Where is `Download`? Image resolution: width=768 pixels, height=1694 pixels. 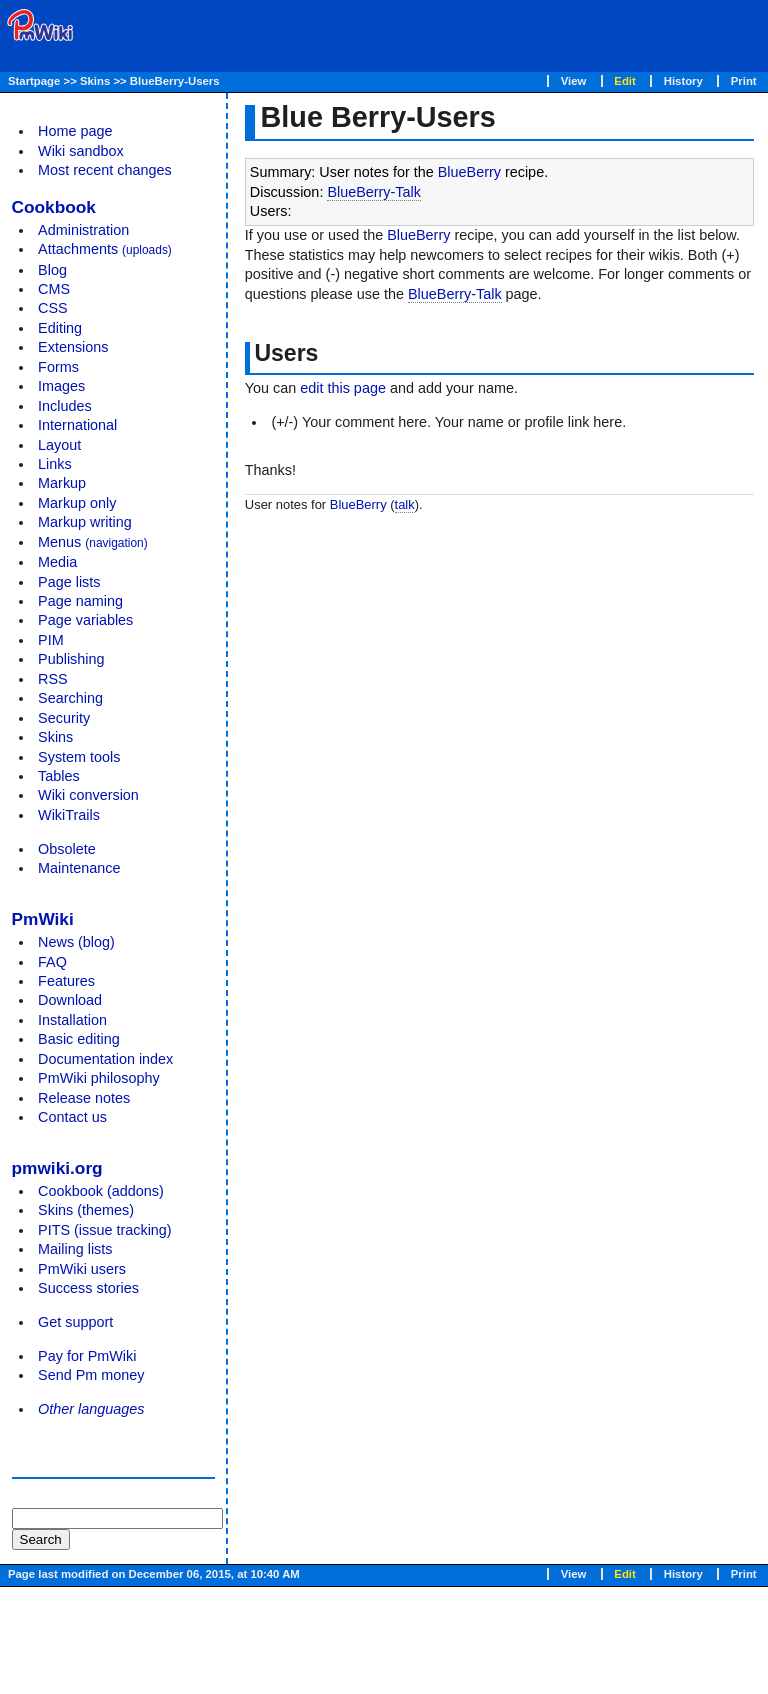
Download is located at coordinates (70, 1000).